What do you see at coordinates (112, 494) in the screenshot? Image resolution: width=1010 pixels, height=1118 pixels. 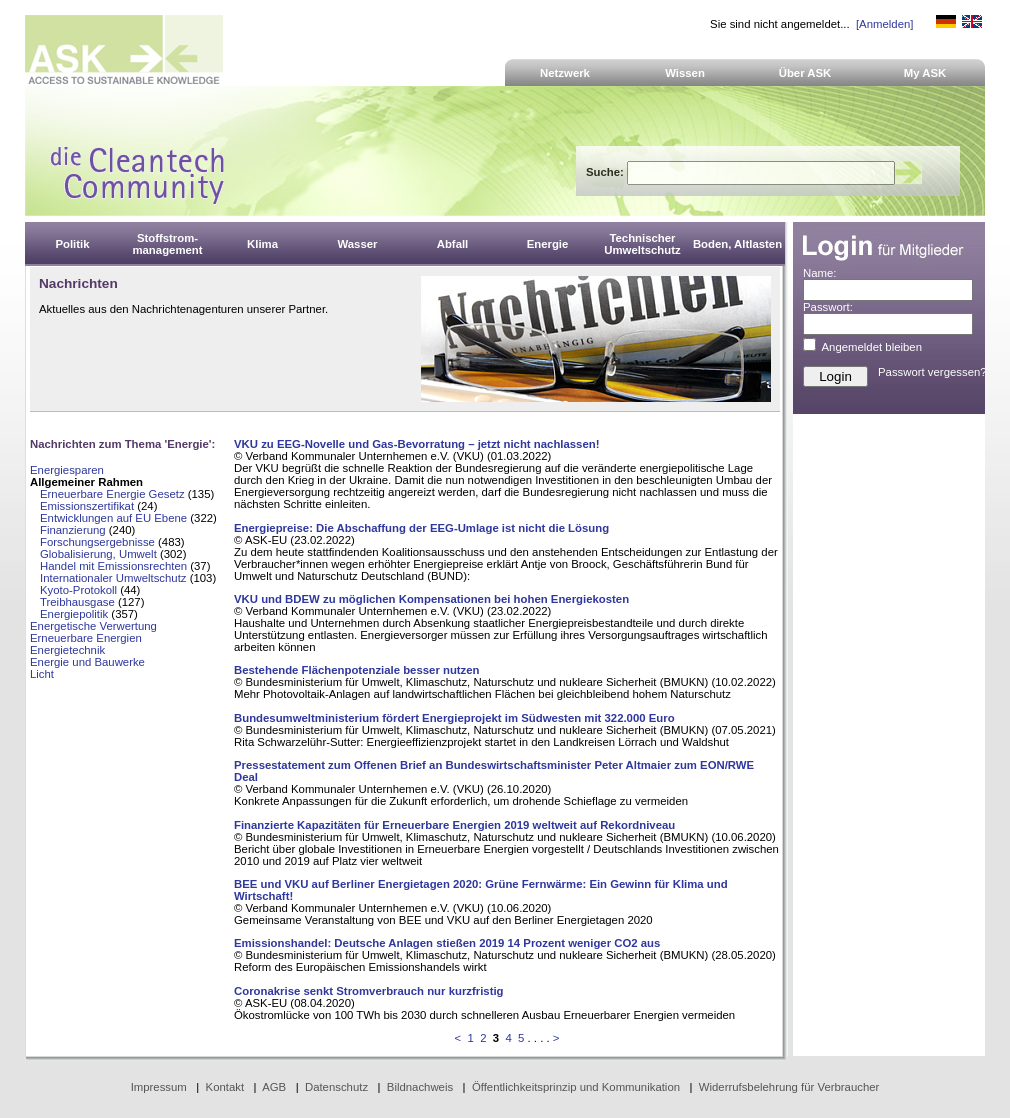 I see `Erneuerbare Energie Gesetz` at bounding box center [112, 494].